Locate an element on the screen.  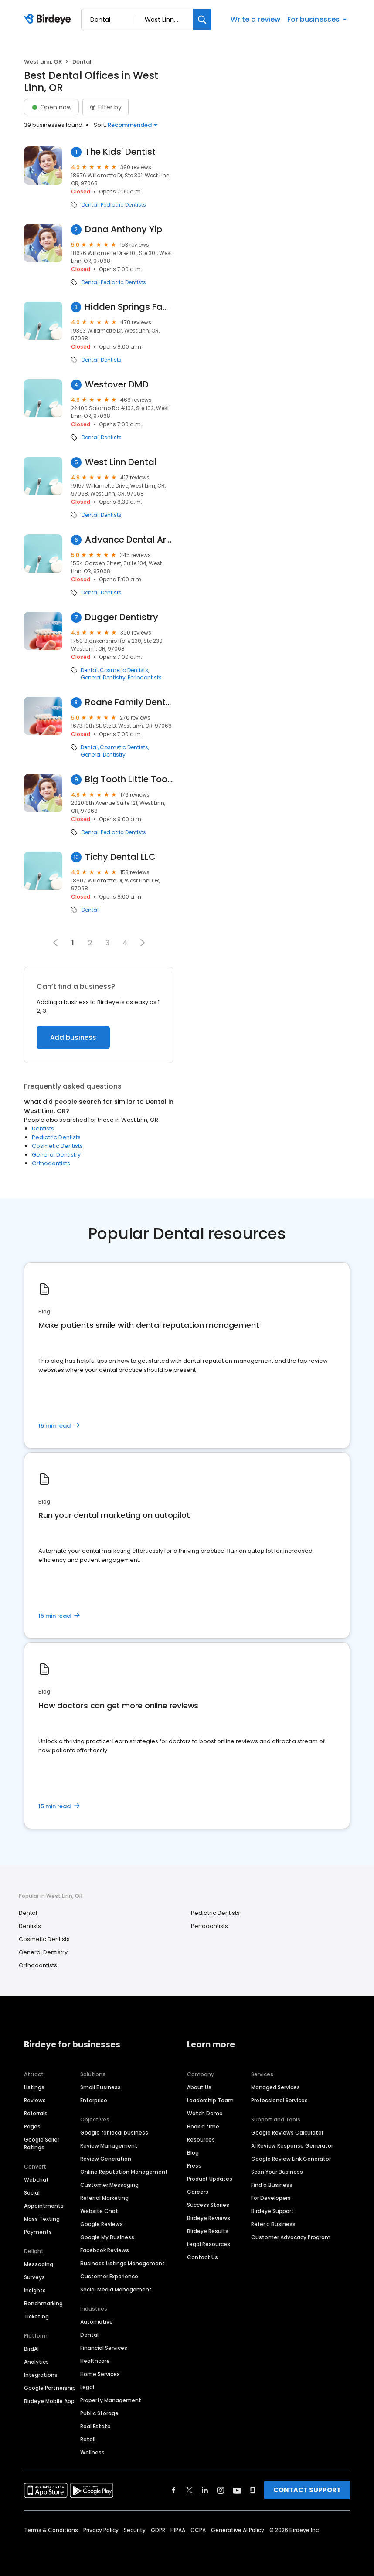
Birdeye Support is located at coordinates (272, 2211).